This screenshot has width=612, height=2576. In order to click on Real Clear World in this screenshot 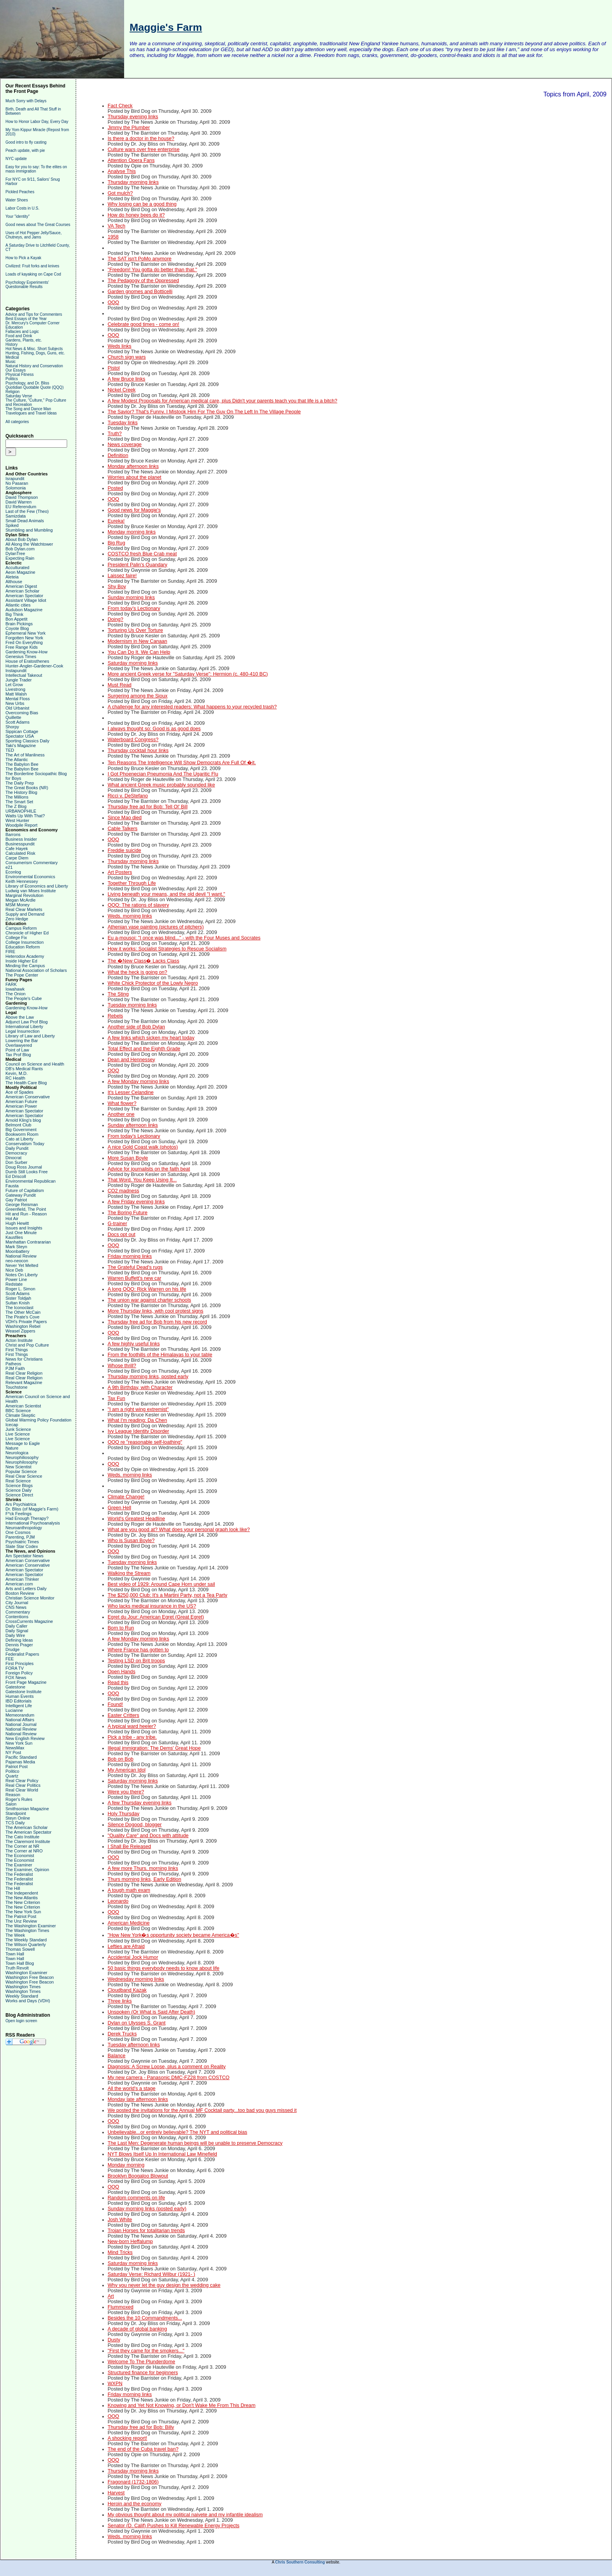, I will do `click(21, 1790)`.